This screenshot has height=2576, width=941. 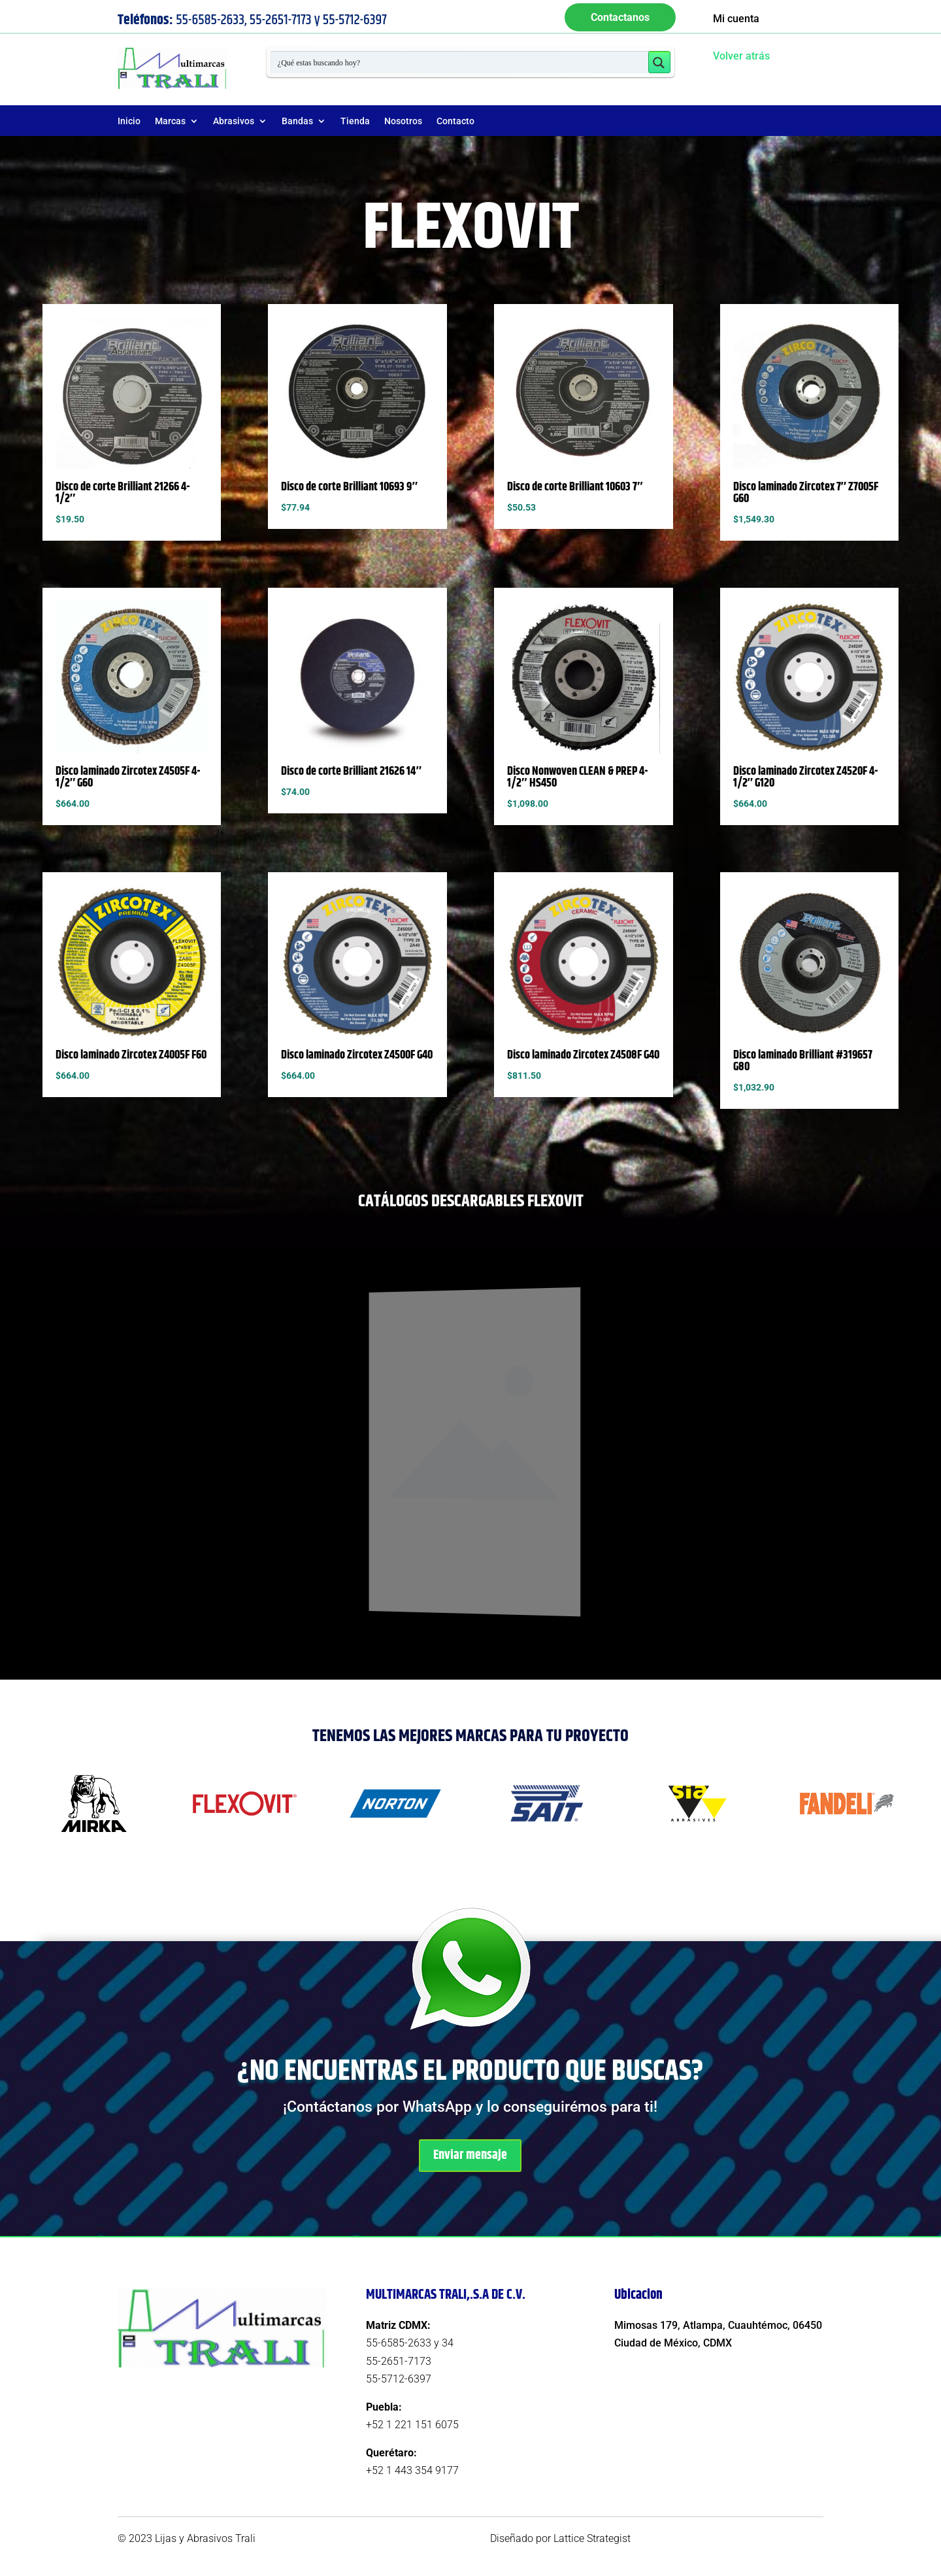 What do you see at coordinates (470, 2155) in the screenshot?
I see `Enviar mensaje` at bounding box center [470, 2155].